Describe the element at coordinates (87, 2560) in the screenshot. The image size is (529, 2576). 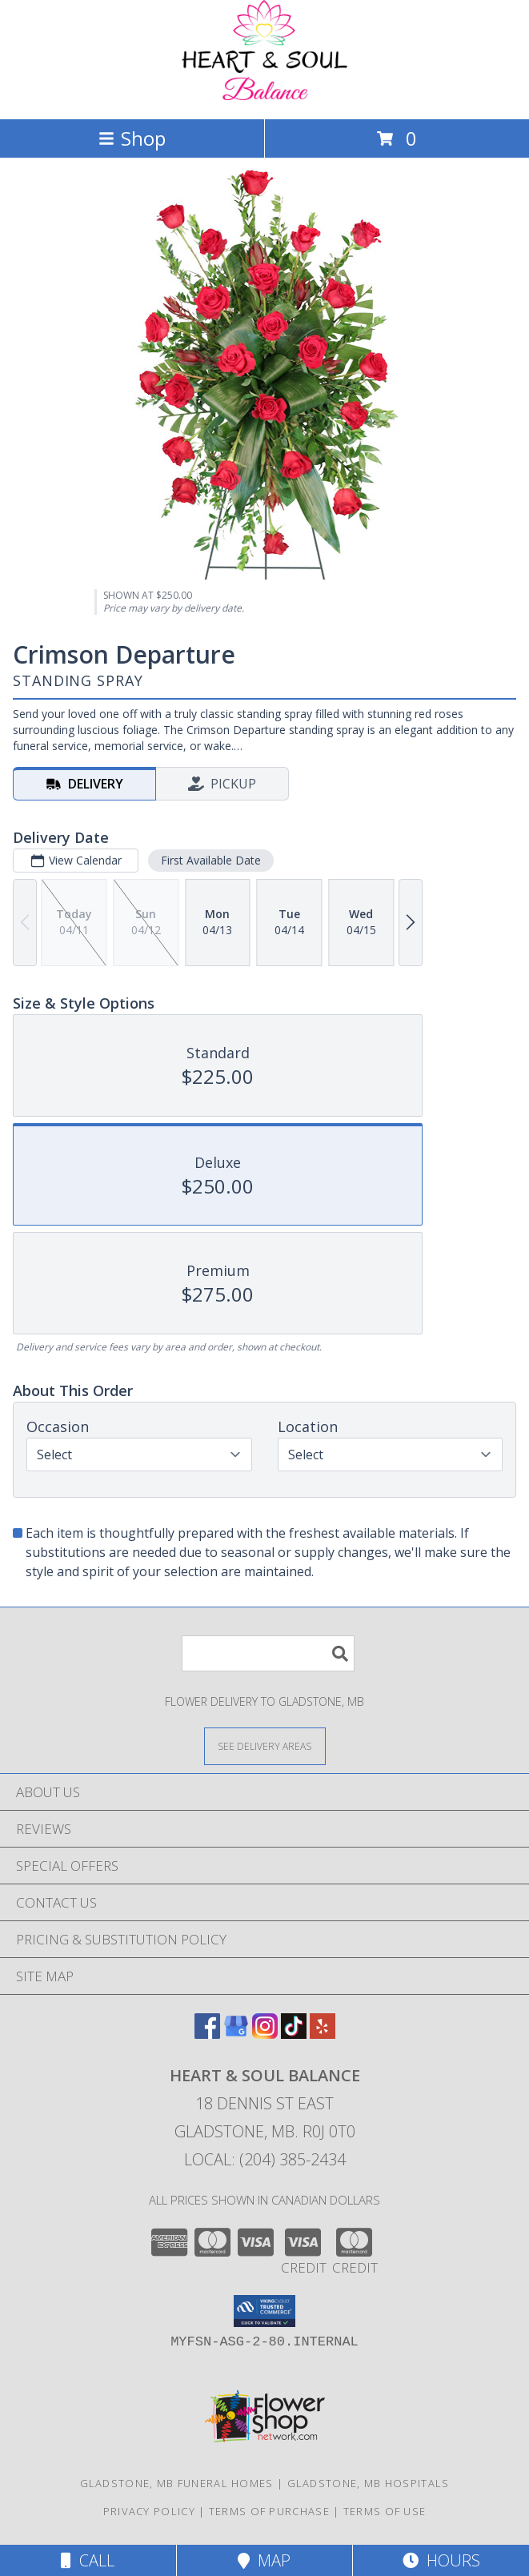
I see `Call [Click to Call]` at that location.